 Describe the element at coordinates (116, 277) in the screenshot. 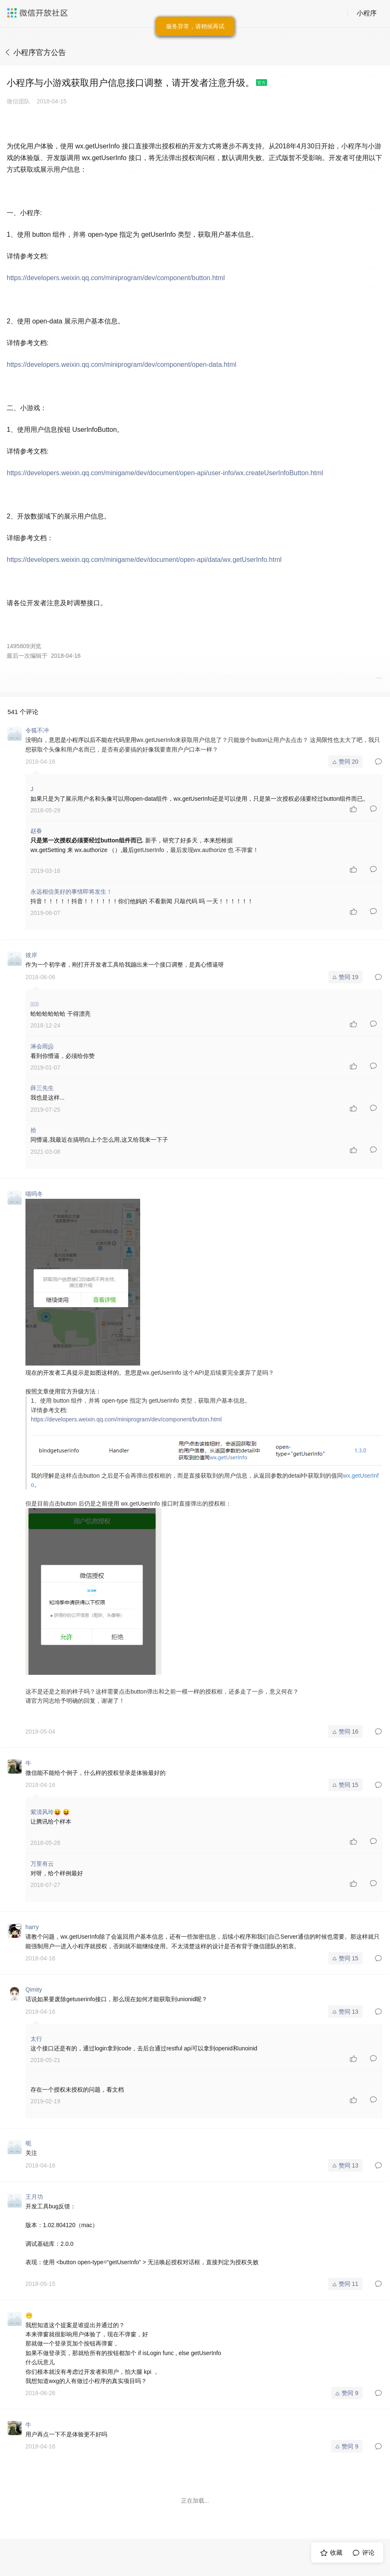

I see `https://developers.weixin.qq.com/miniprogram/dev/component/button.html` at that location.